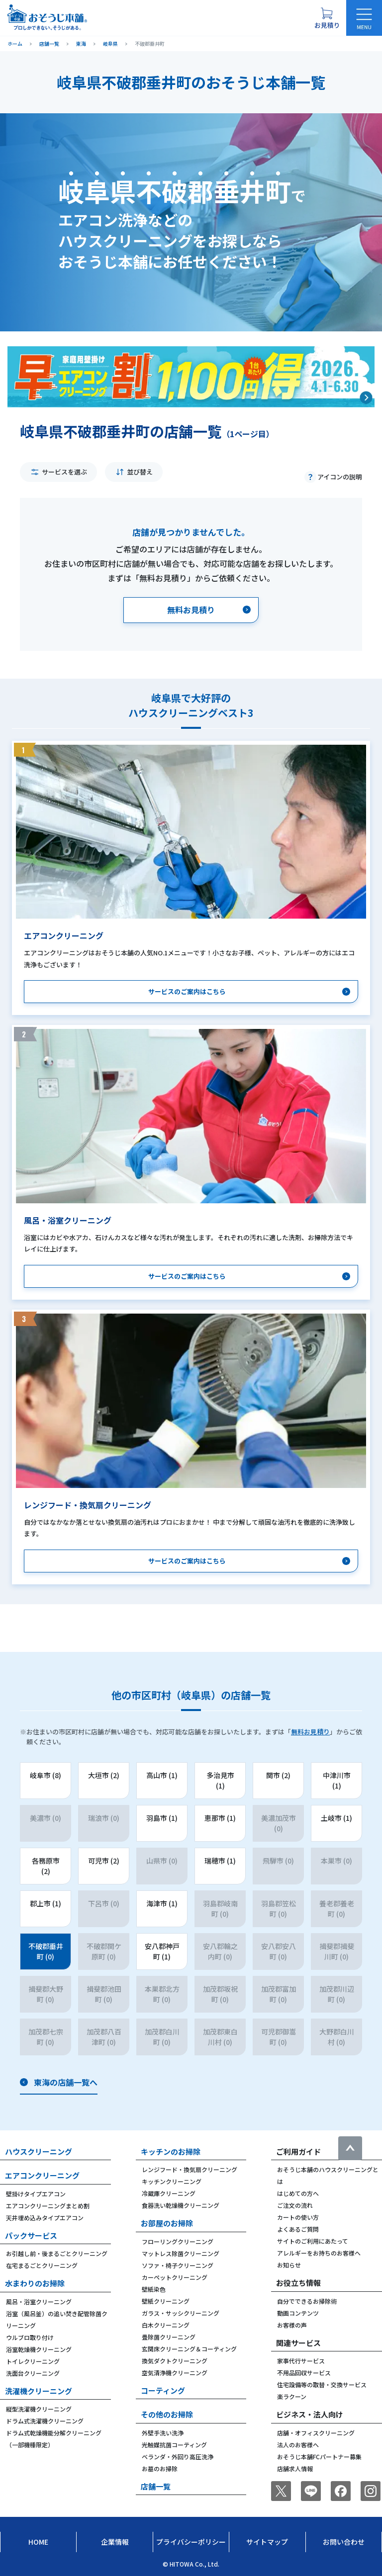 Image resolution: width=382 pixels, height=2576 pixels. What do you see at coordinates (156, 2486) in the screenshot?
I see `店舗一覧` at bounding box center [156, 2486].